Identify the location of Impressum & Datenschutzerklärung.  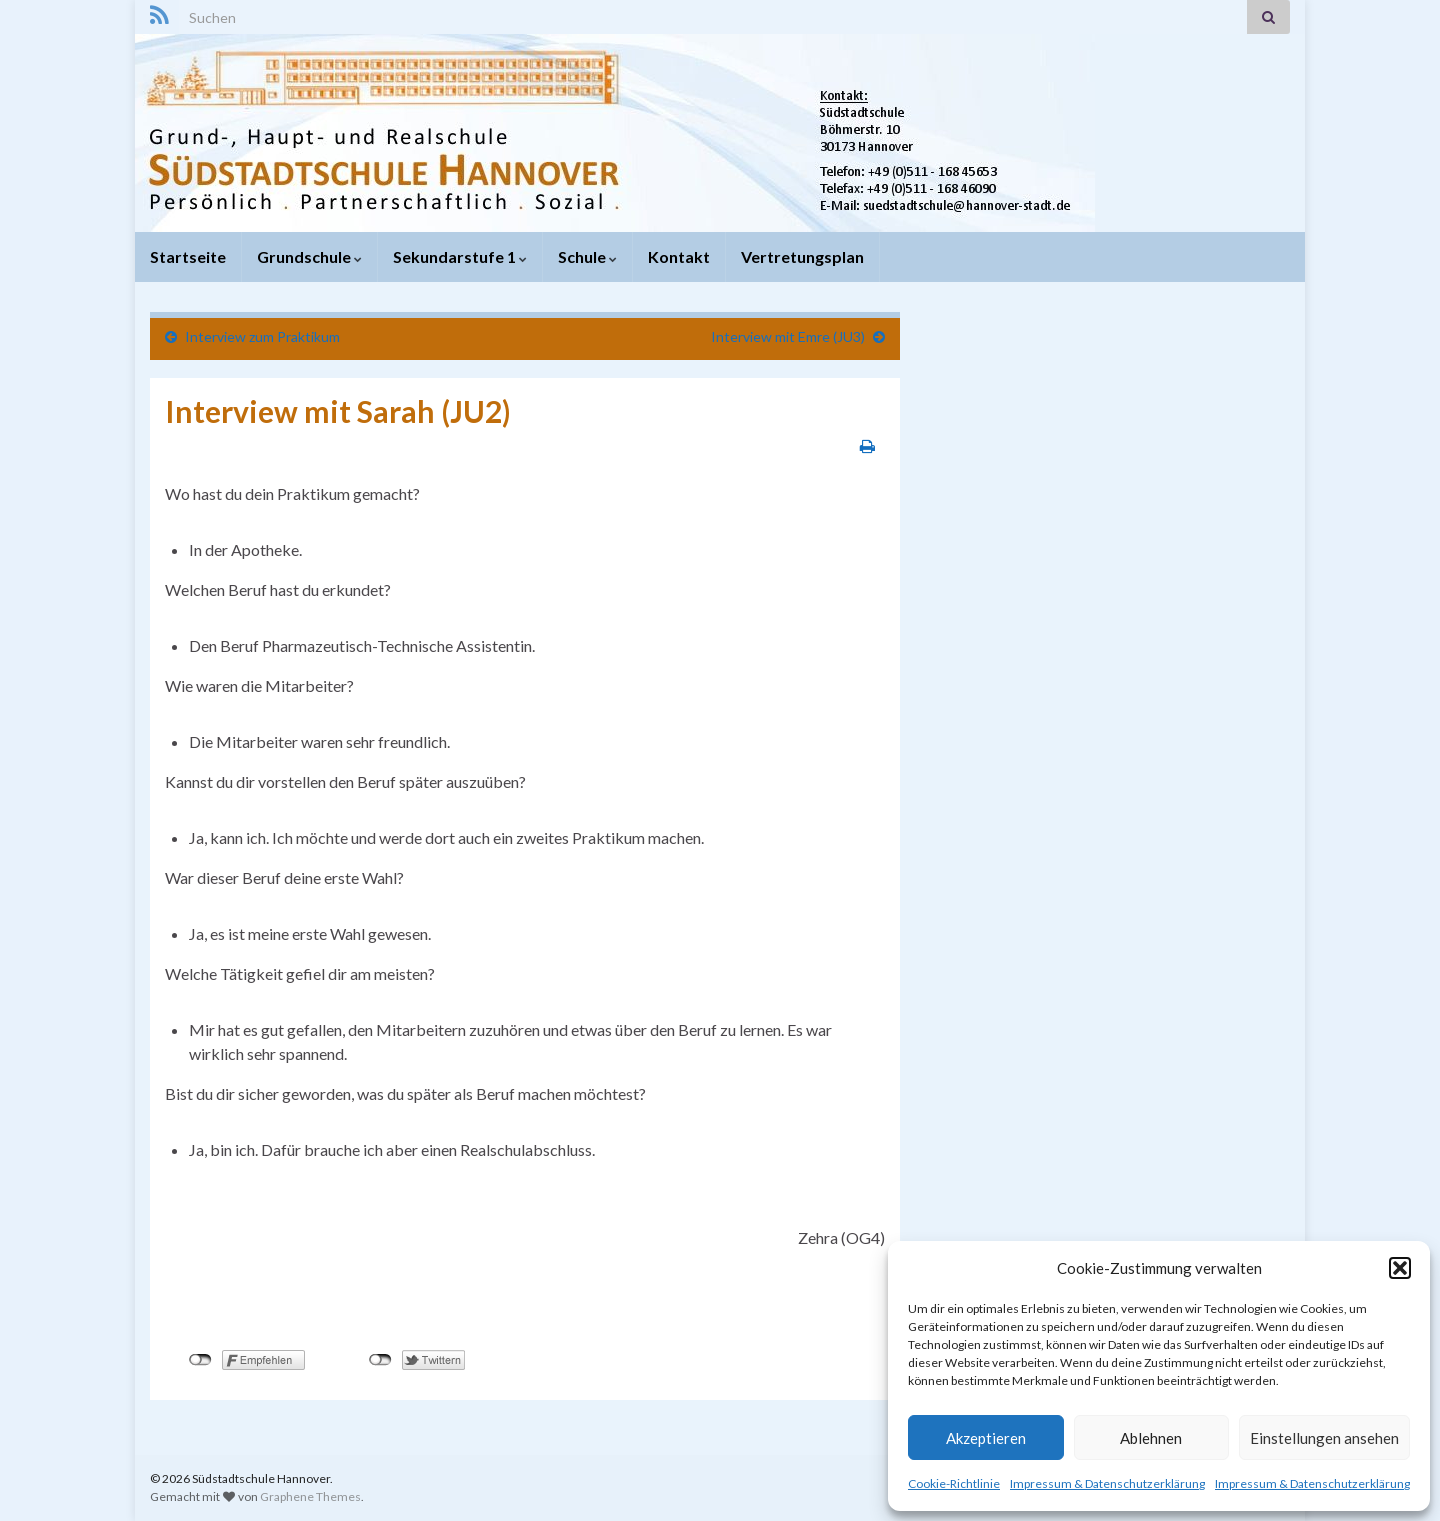
(1107, 1483).